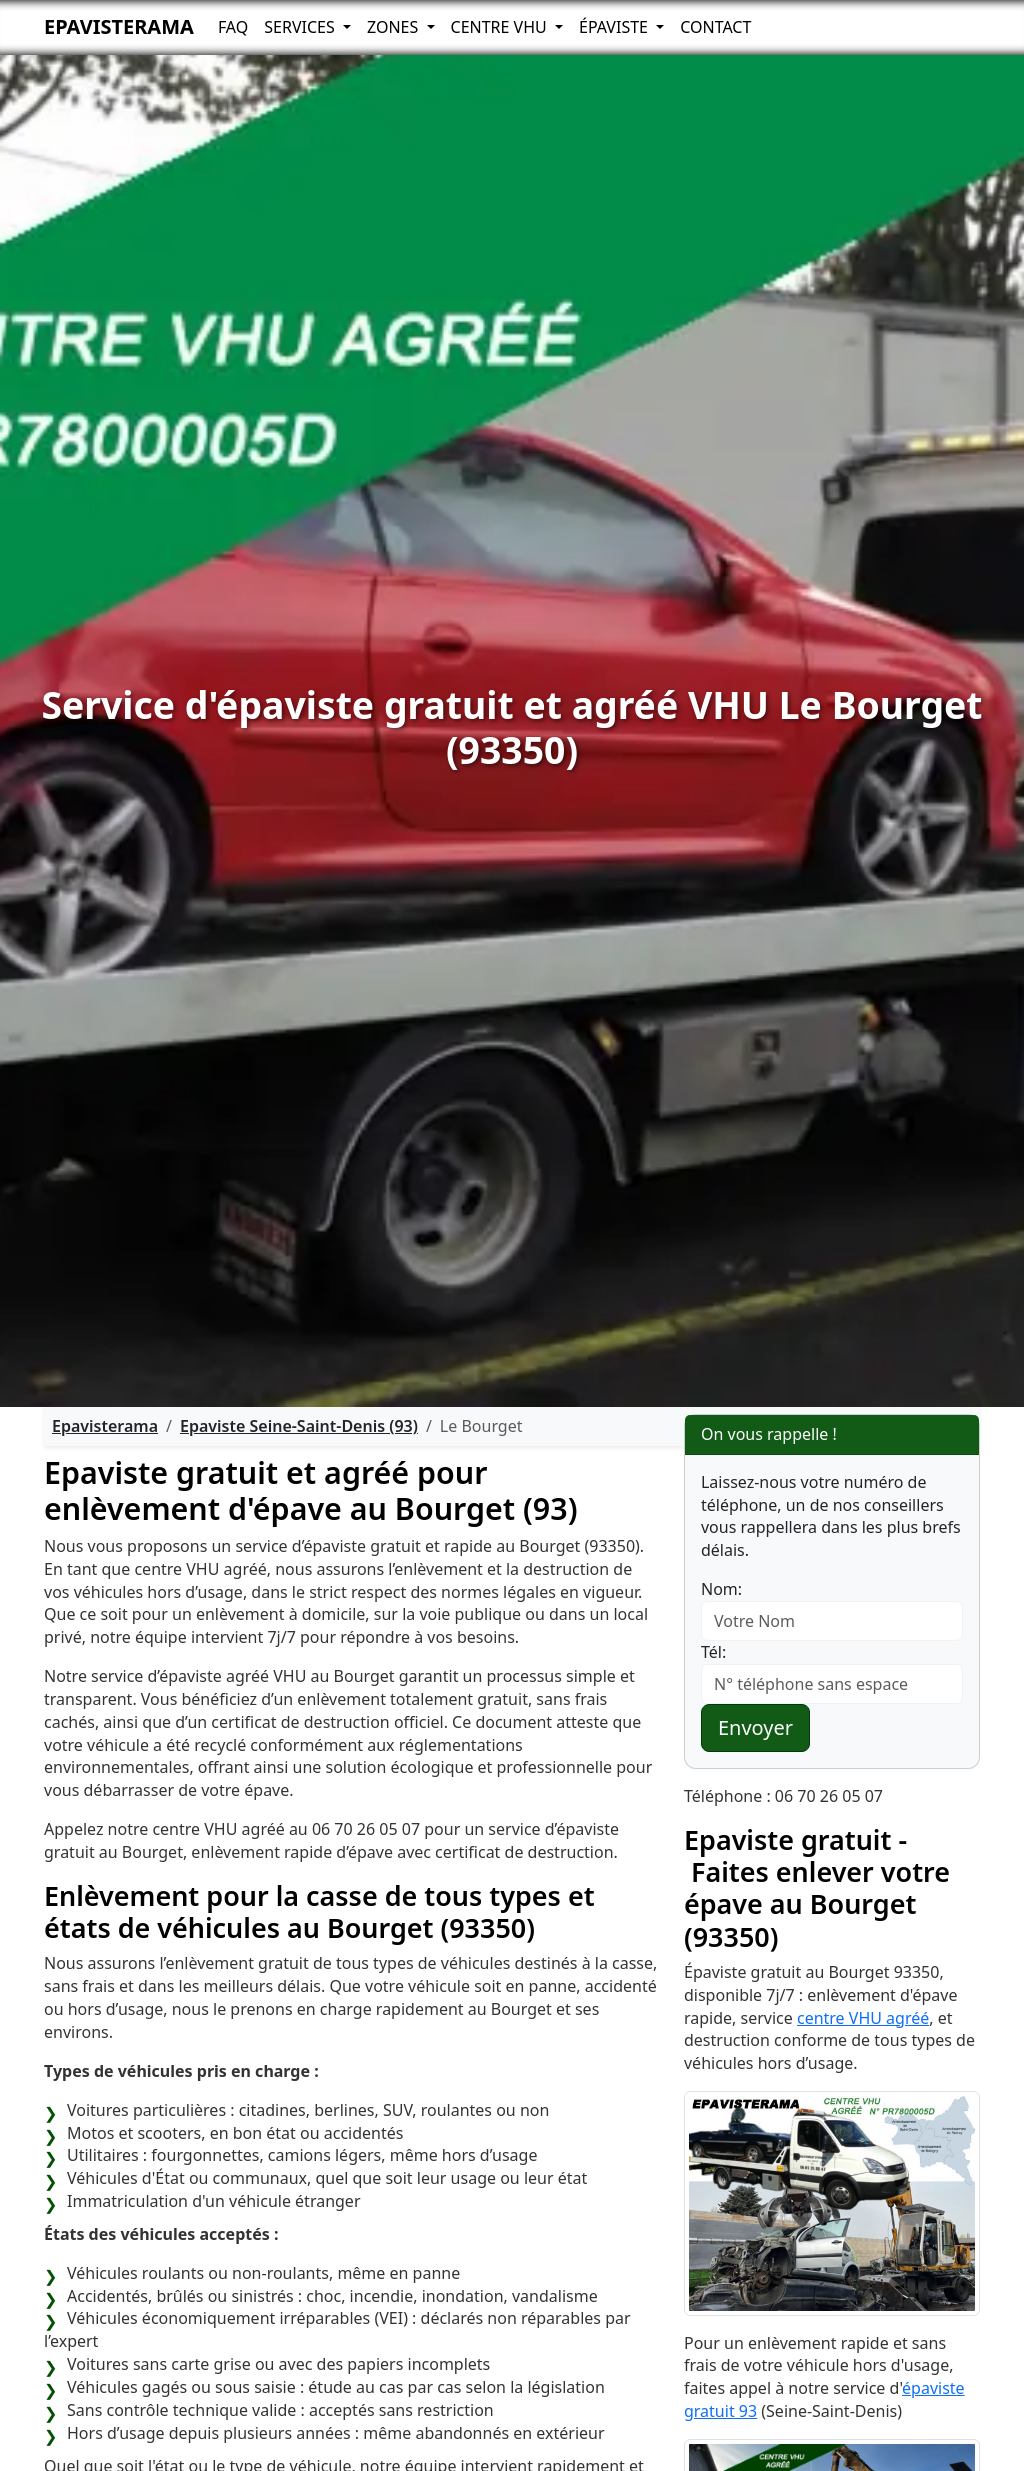 The width and height of the screenshot is (1024, 2471). Describe the element at coordinates (233, 27) in the screenshot. I see `FAQ` at that location.